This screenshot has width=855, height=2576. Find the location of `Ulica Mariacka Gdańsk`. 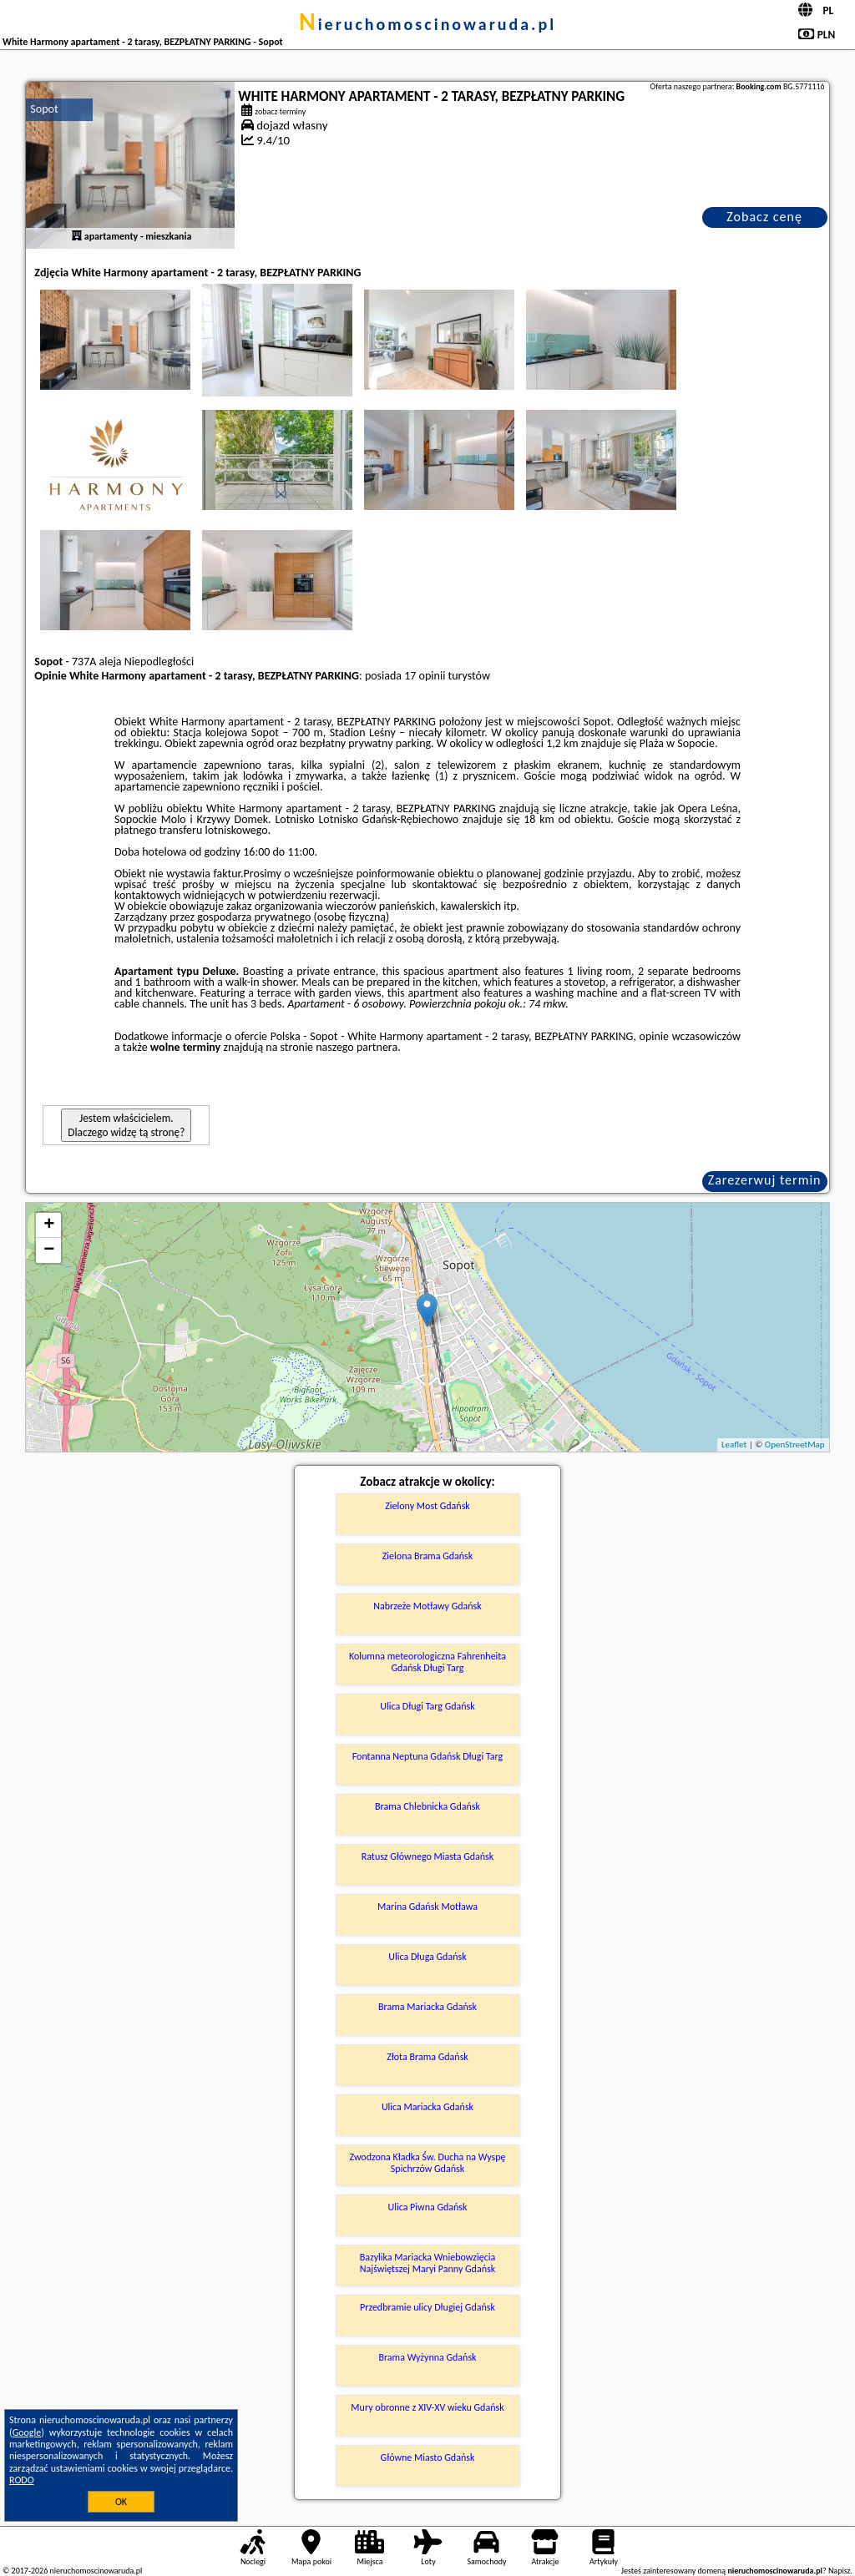

Ulica Mariacka Gdańsk is located at coordinates (427, 2107).